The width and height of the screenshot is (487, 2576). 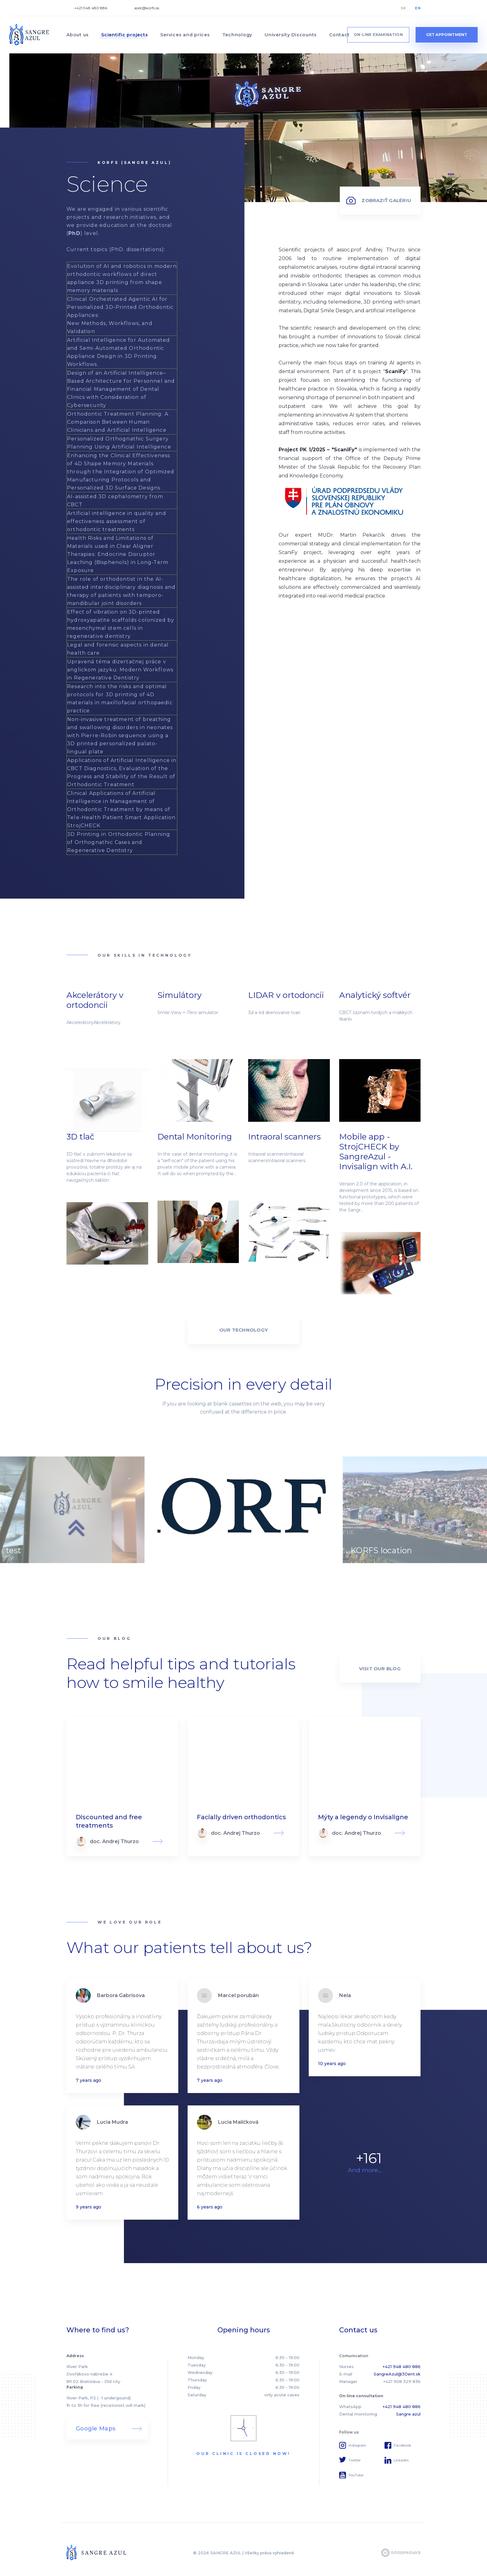 What do you see at coordinates (185, 35) in the screenshot?
I see `Services and prices` at bounding box center [185, 35].